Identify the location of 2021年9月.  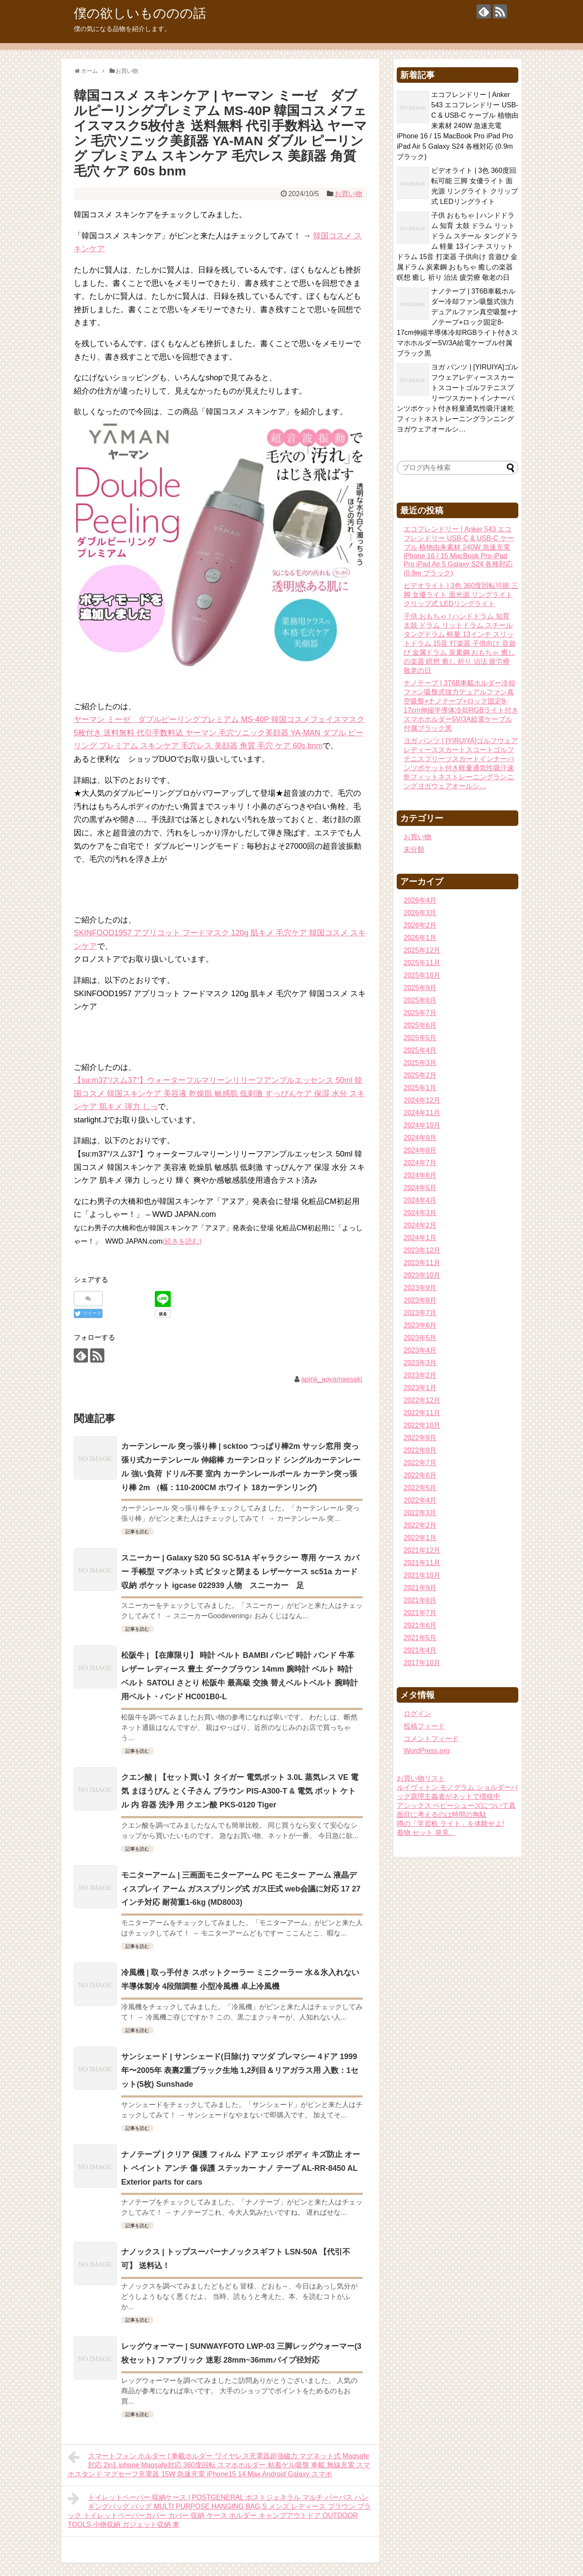
(420, 1587).